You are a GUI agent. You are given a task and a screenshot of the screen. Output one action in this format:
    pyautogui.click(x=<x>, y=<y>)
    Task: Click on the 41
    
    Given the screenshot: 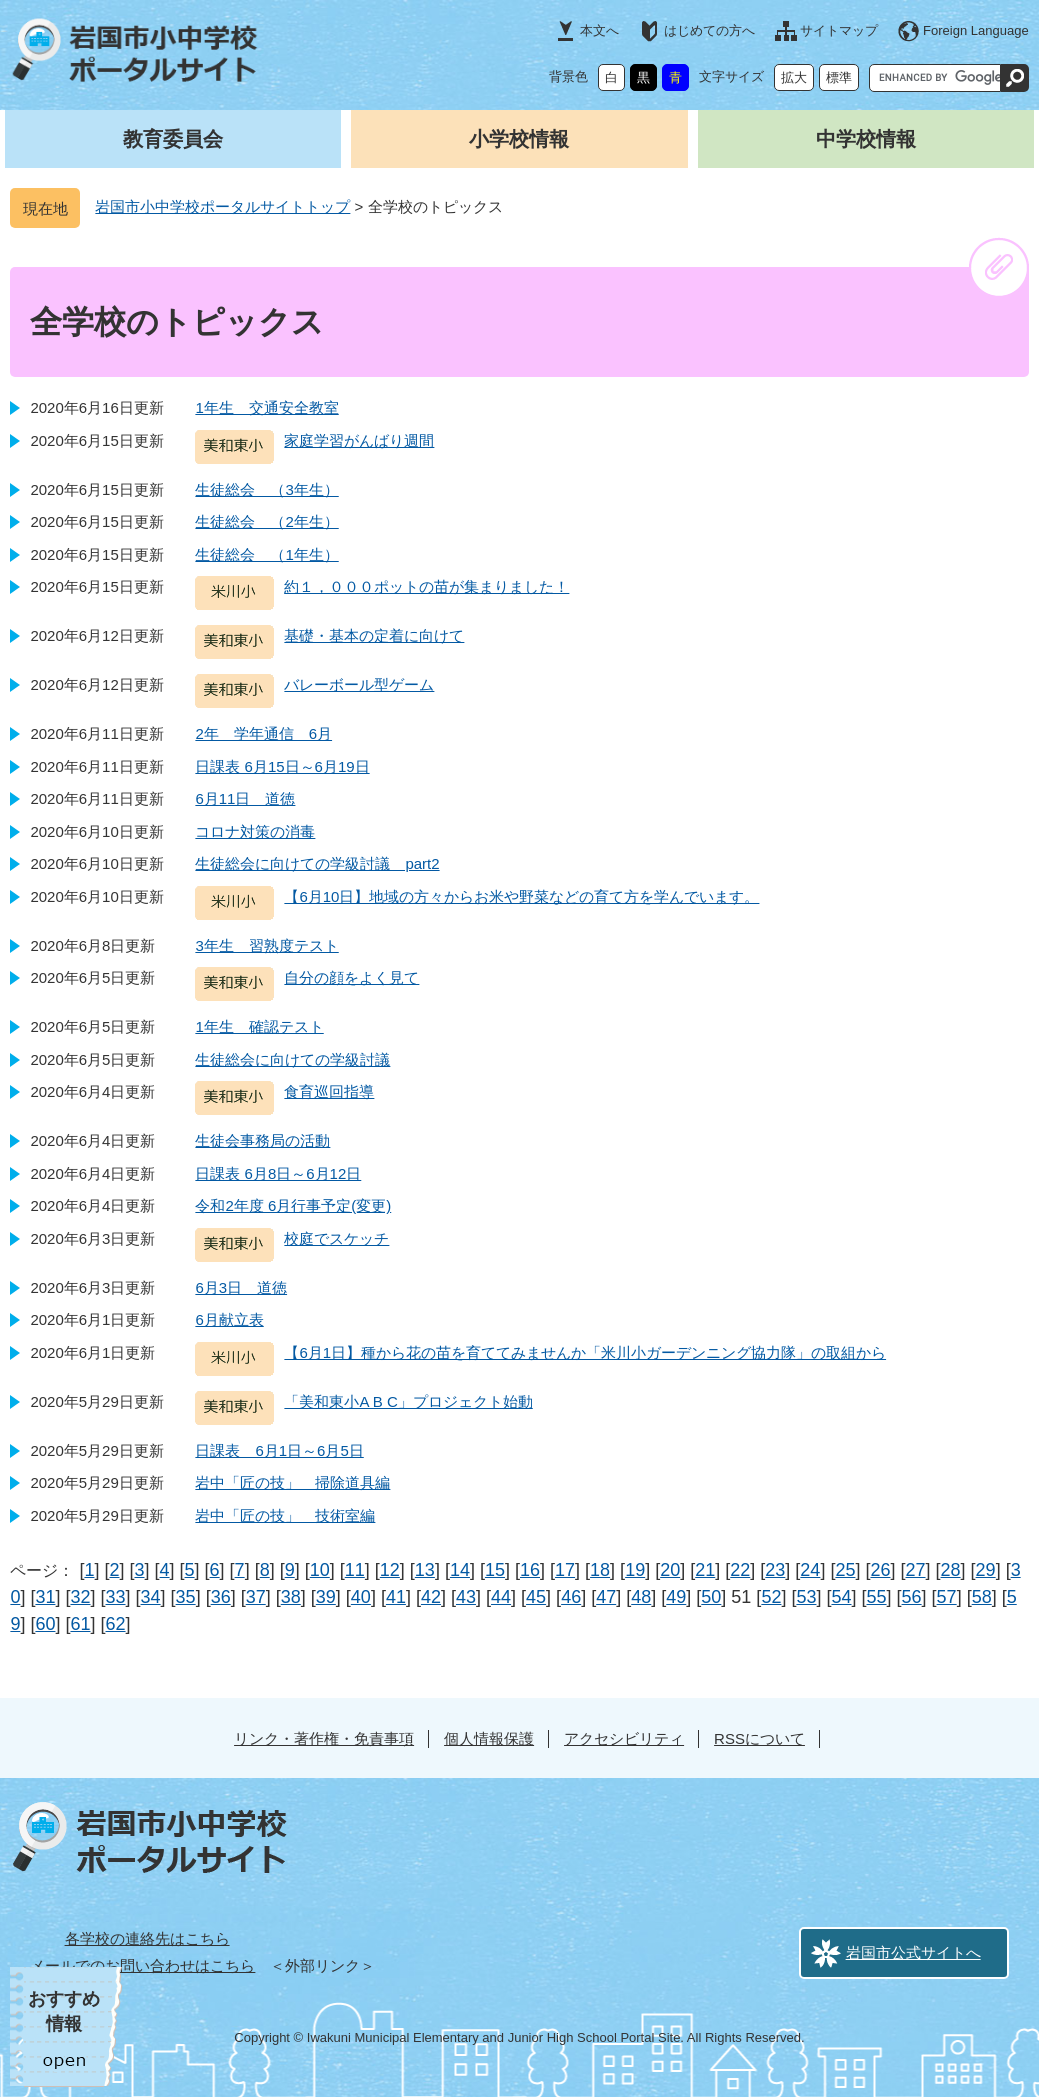 What is the action you would take?
    pyautogui.click(x=396, y=1597)
    